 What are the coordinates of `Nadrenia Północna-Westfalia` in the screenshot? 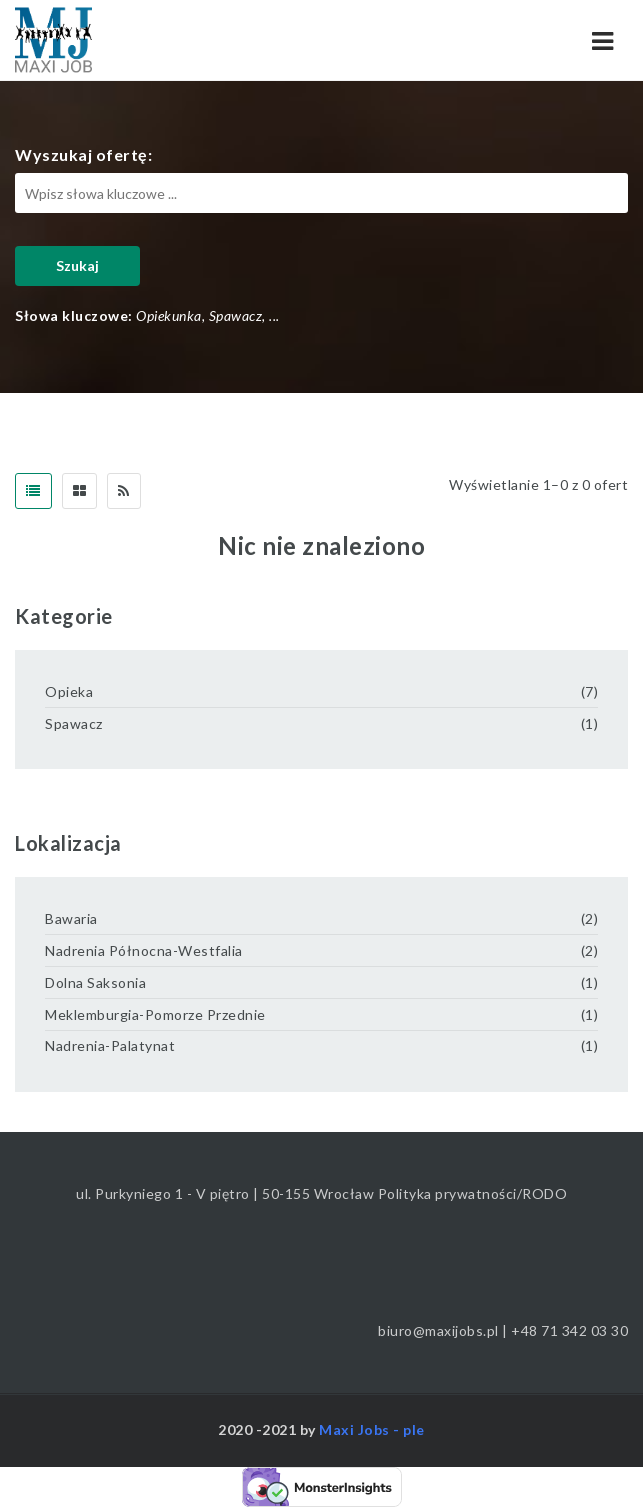 It's located at (144, 950).